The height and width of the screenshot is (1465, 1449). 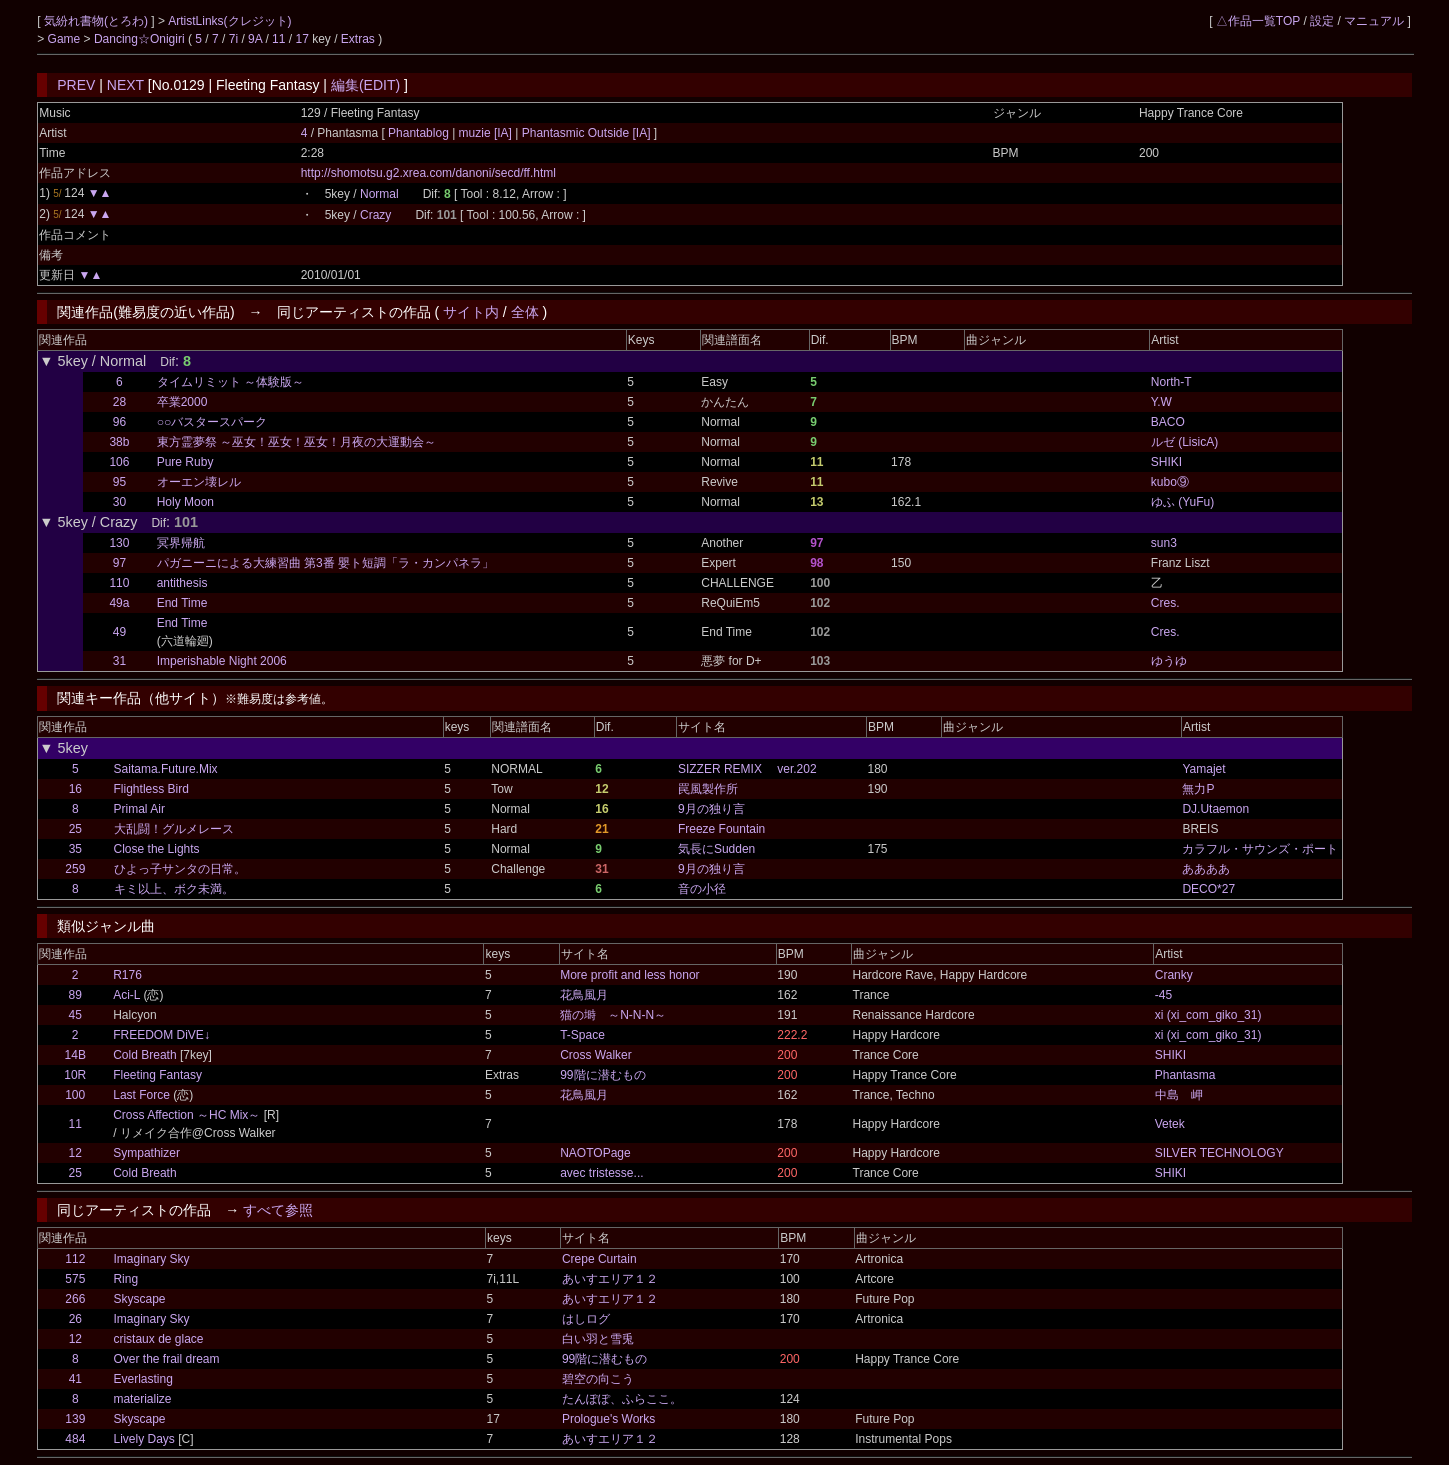 What do you see at coordinates (1198, 789) in the screenshot?
I see `無力P` at bounding box center [1198, 789].